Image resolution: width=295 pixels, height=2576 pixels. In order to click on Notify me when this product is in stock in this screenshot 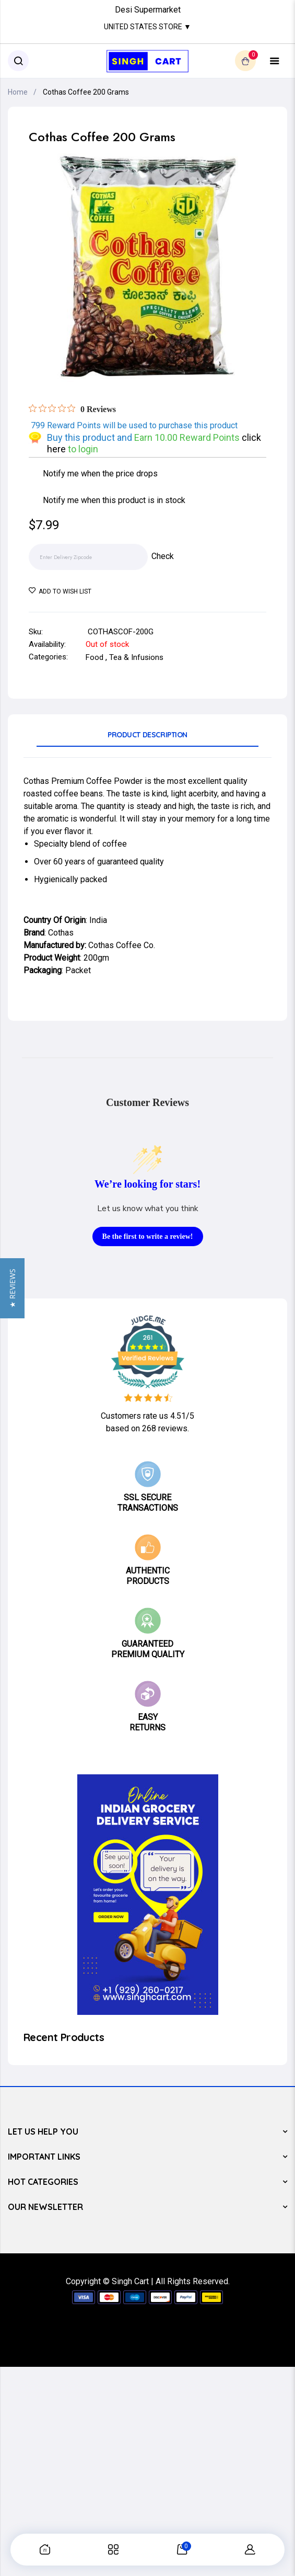, I will do `click(114, 500)`.